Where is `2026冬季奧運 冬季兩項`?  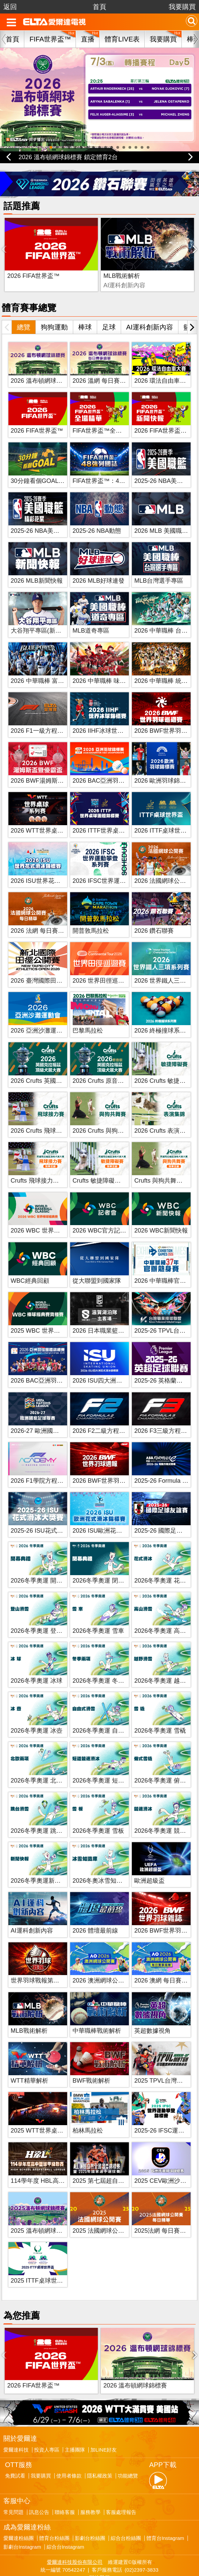 2026冬季奧運 冬季兩項 is located at coordinates (104, 1663).